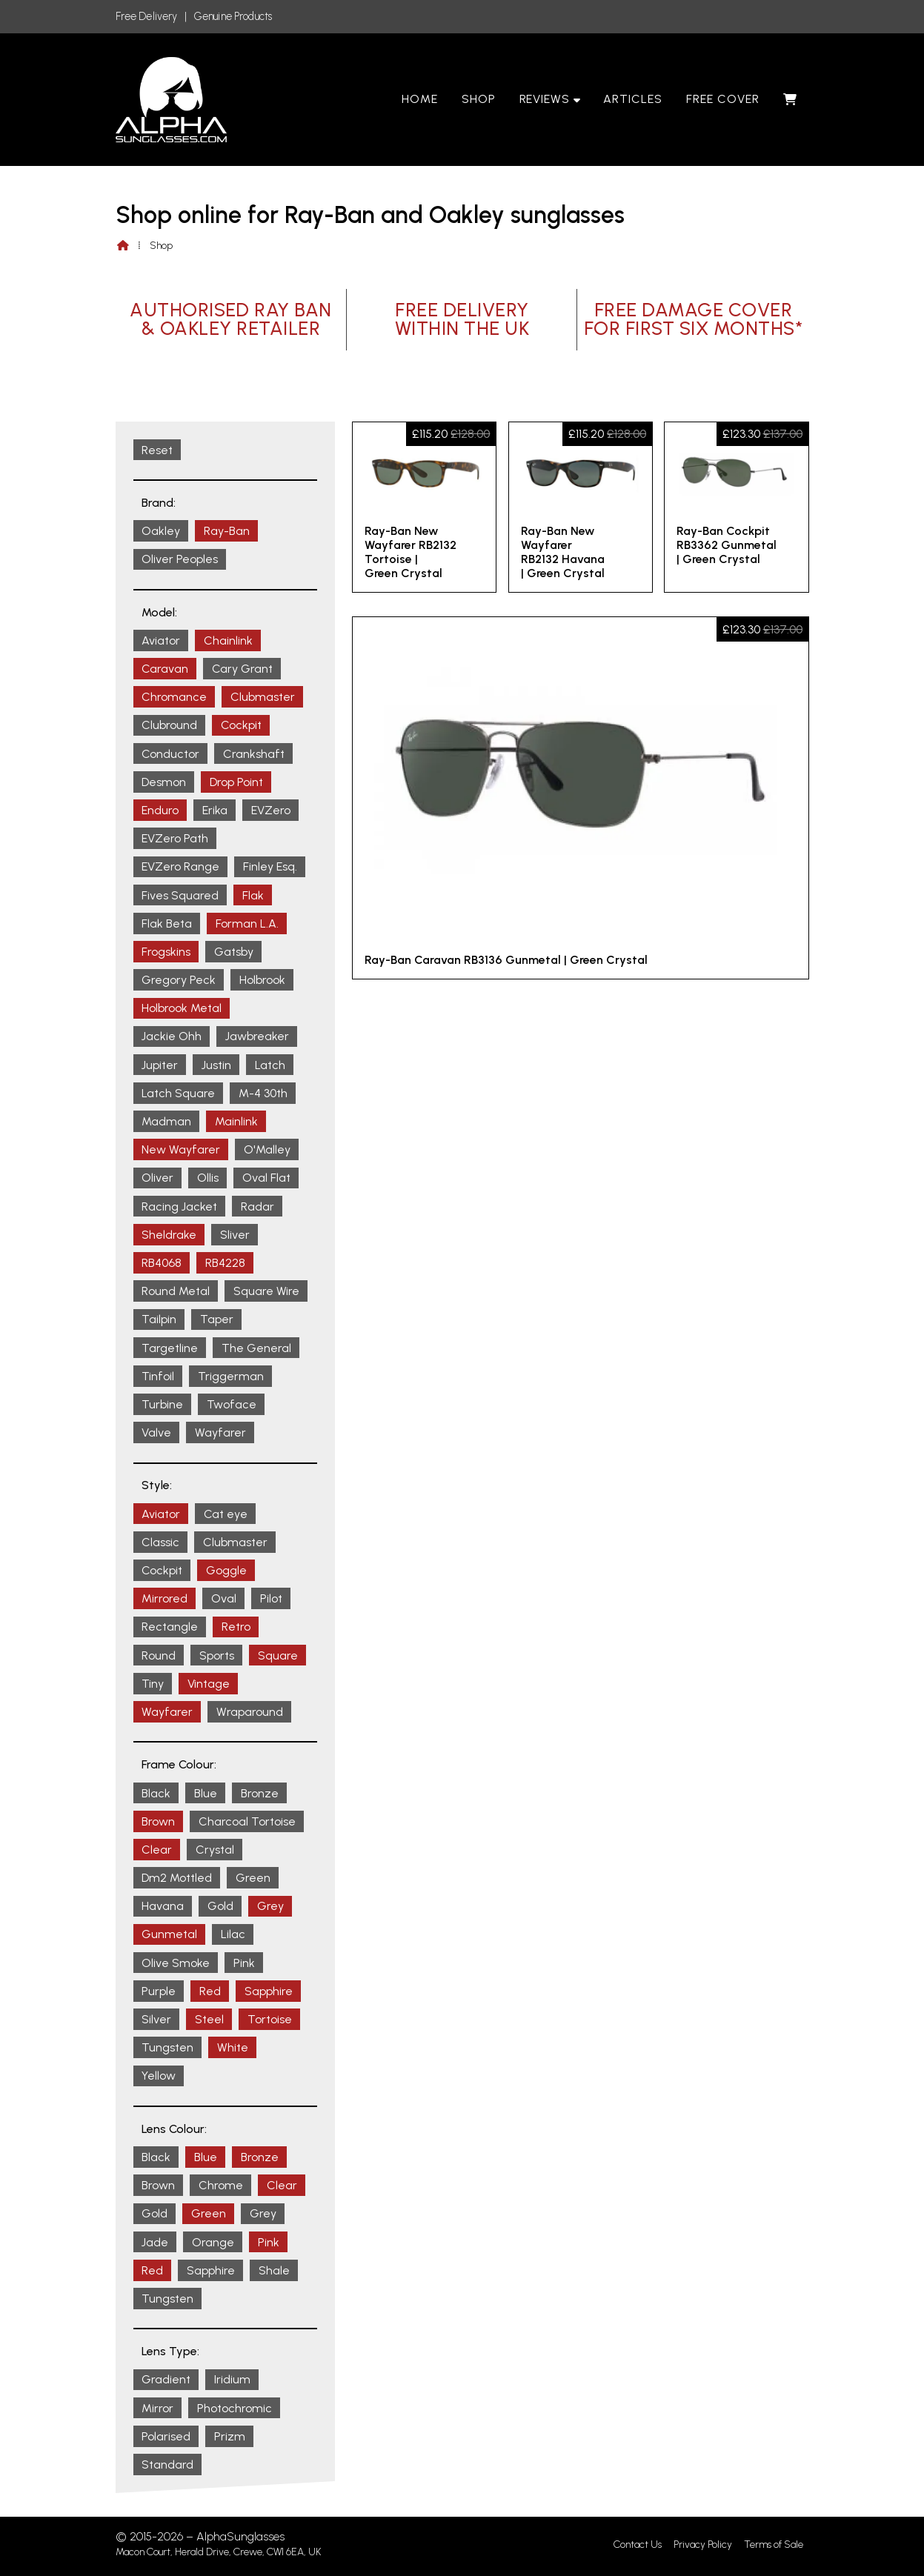 The height and width of the screenshot is (2576, 924). Describe the element at coordinates (703, 2544) in the screenshot. I see `Privacy Policy [menuitem]` at that location.